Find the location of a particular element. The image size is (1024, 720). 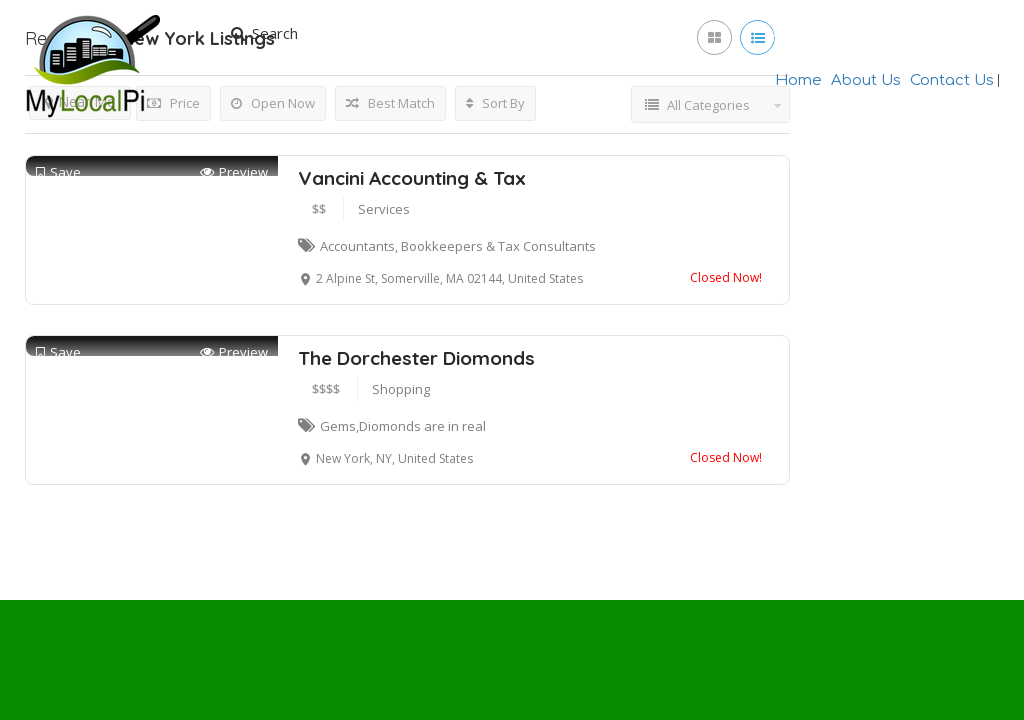

Join Now is located at coordinates (823, 34).